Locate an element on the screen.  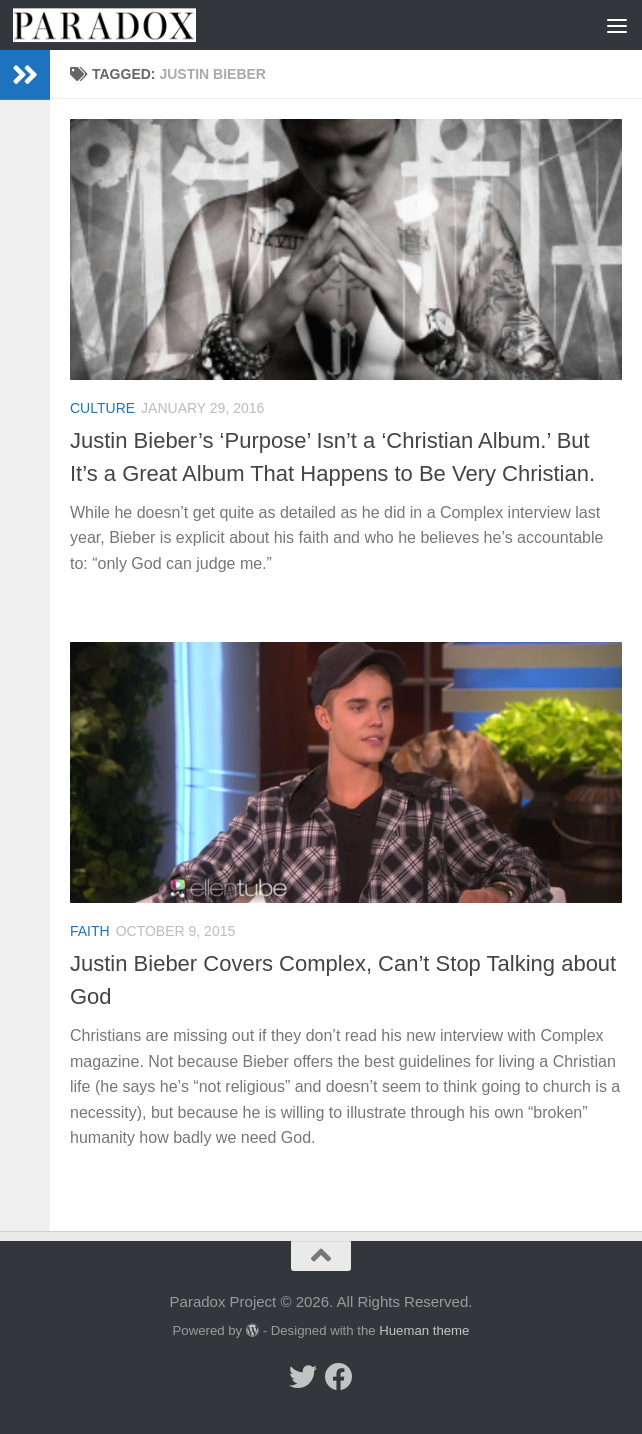
[Follow us on Facebook] is located at coordinates (339, 1377).